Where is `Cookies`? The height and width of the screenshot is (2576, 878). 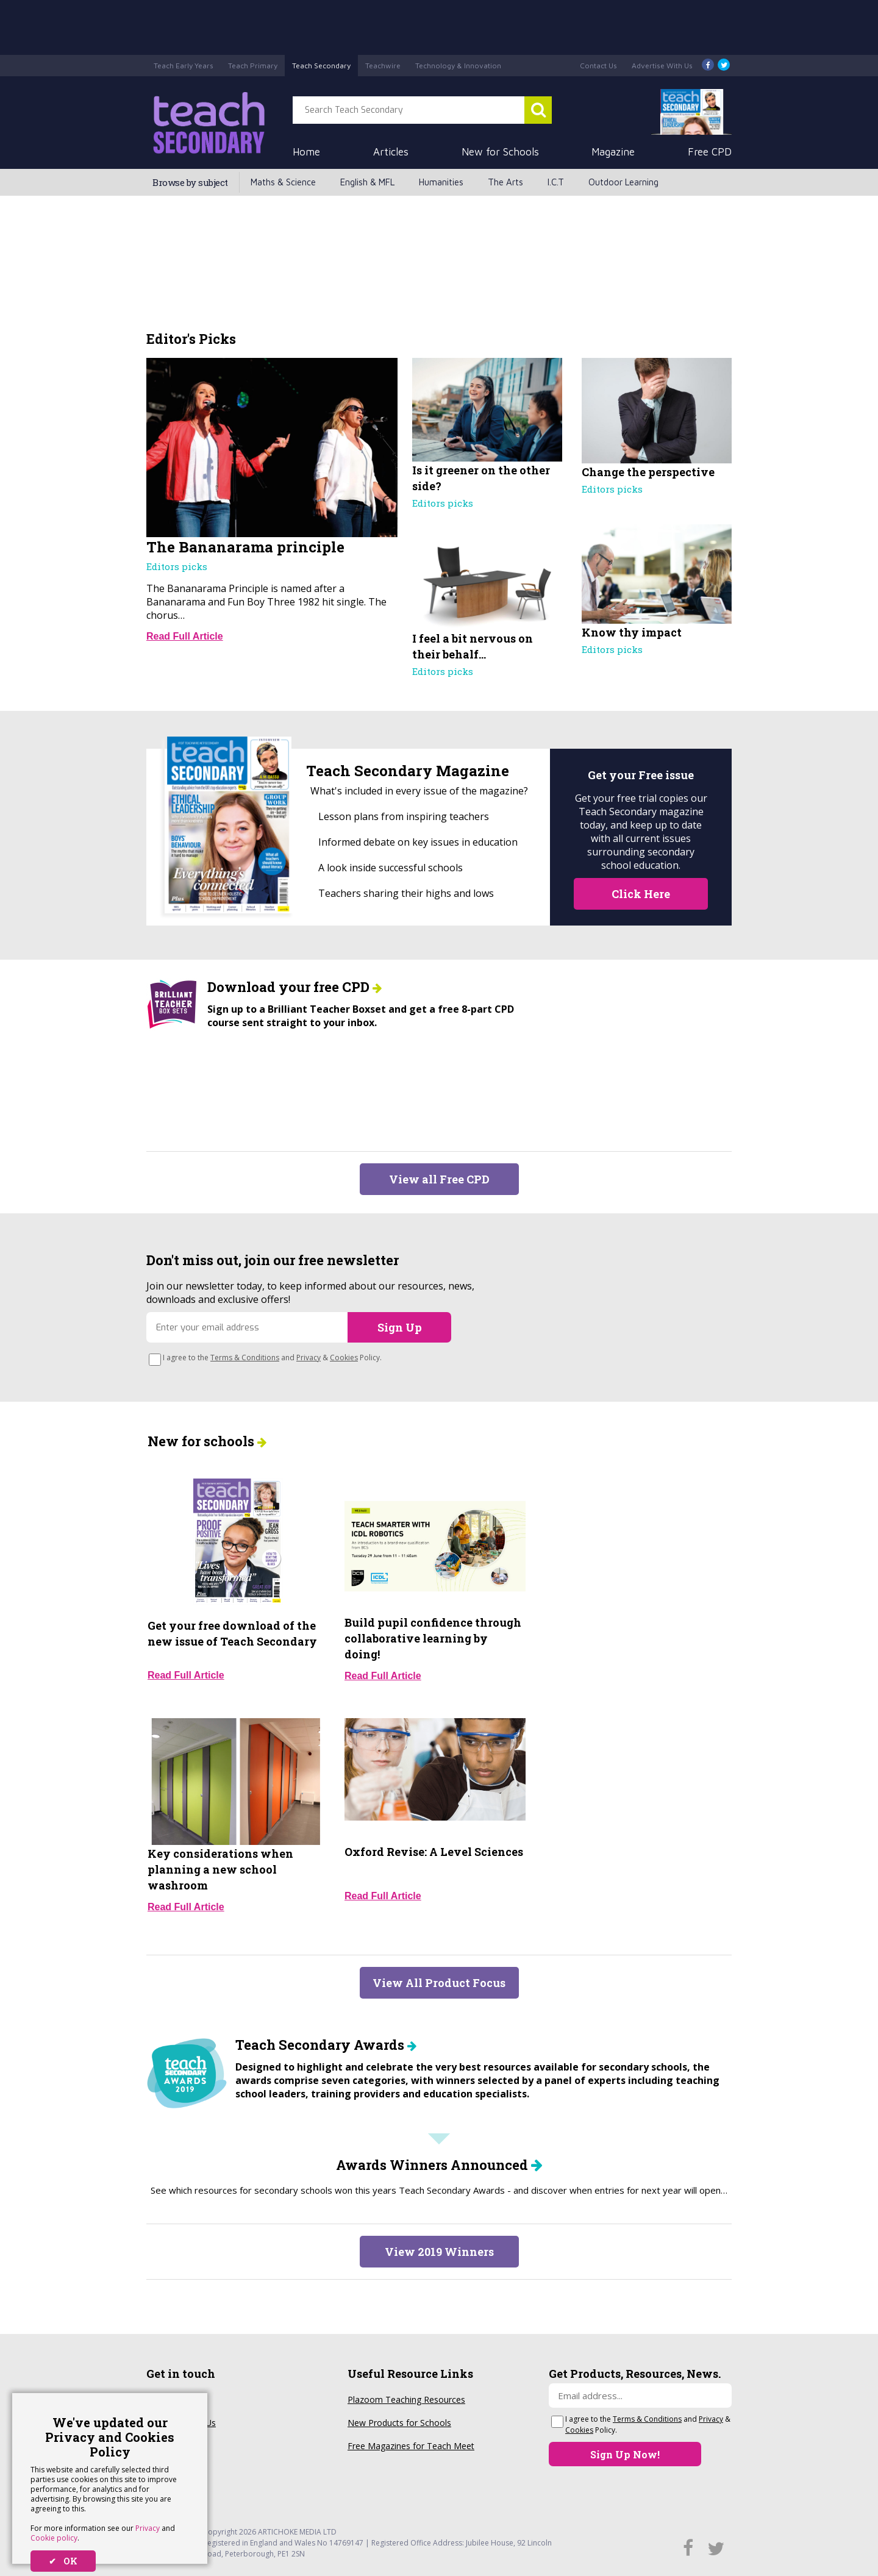 Cookies is located at coordinates (344, 1357).